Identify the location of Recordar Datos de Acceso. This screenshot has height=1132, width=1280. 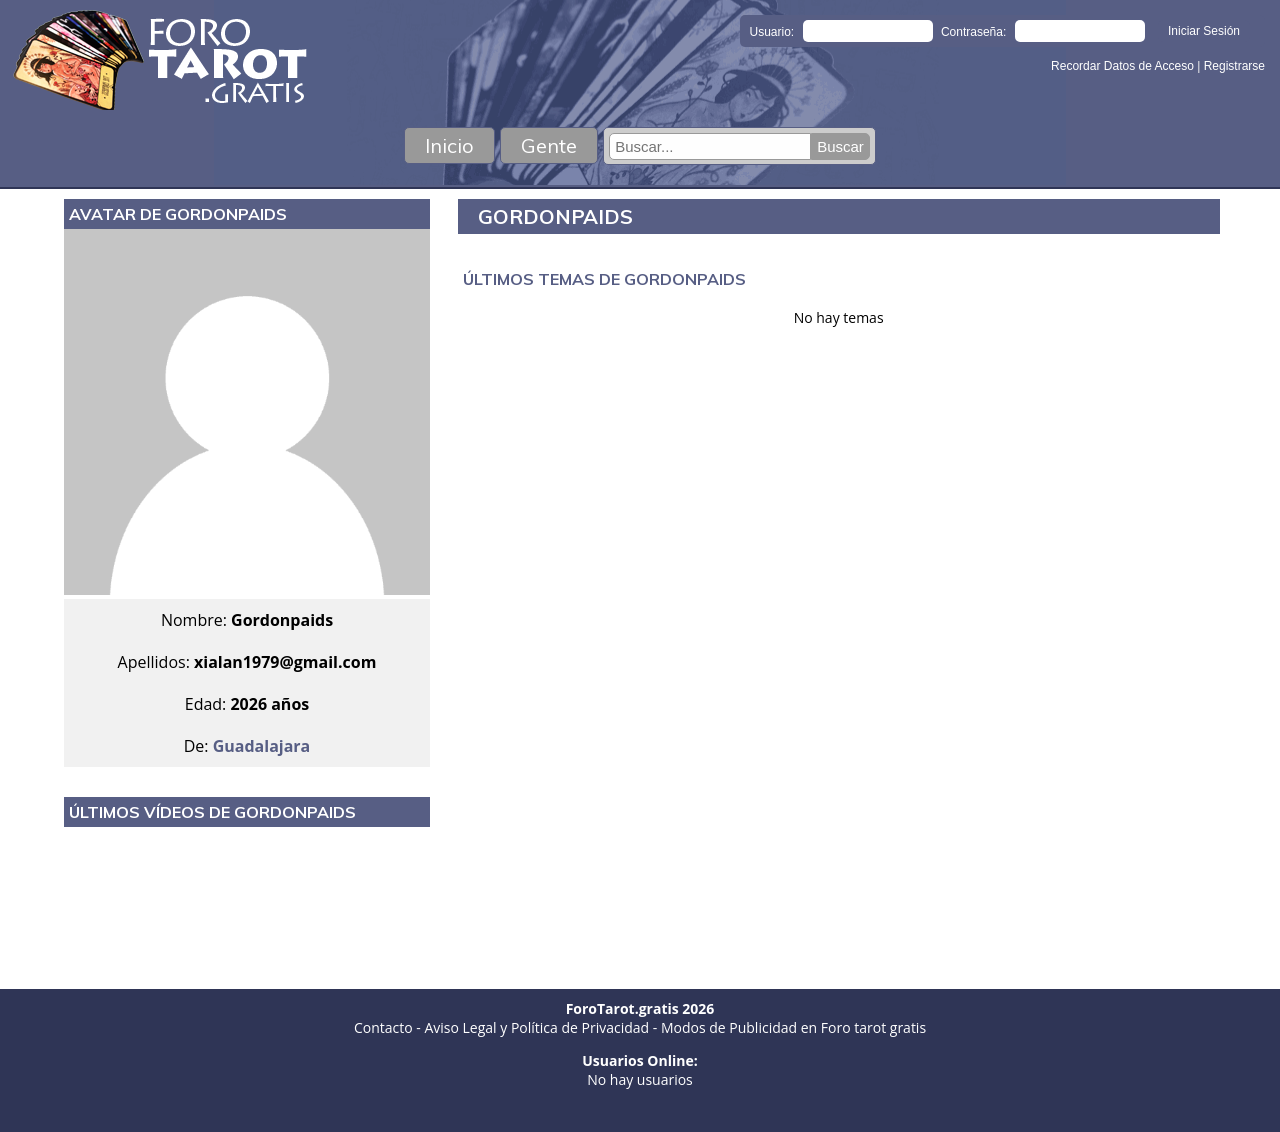
(1124, 66).